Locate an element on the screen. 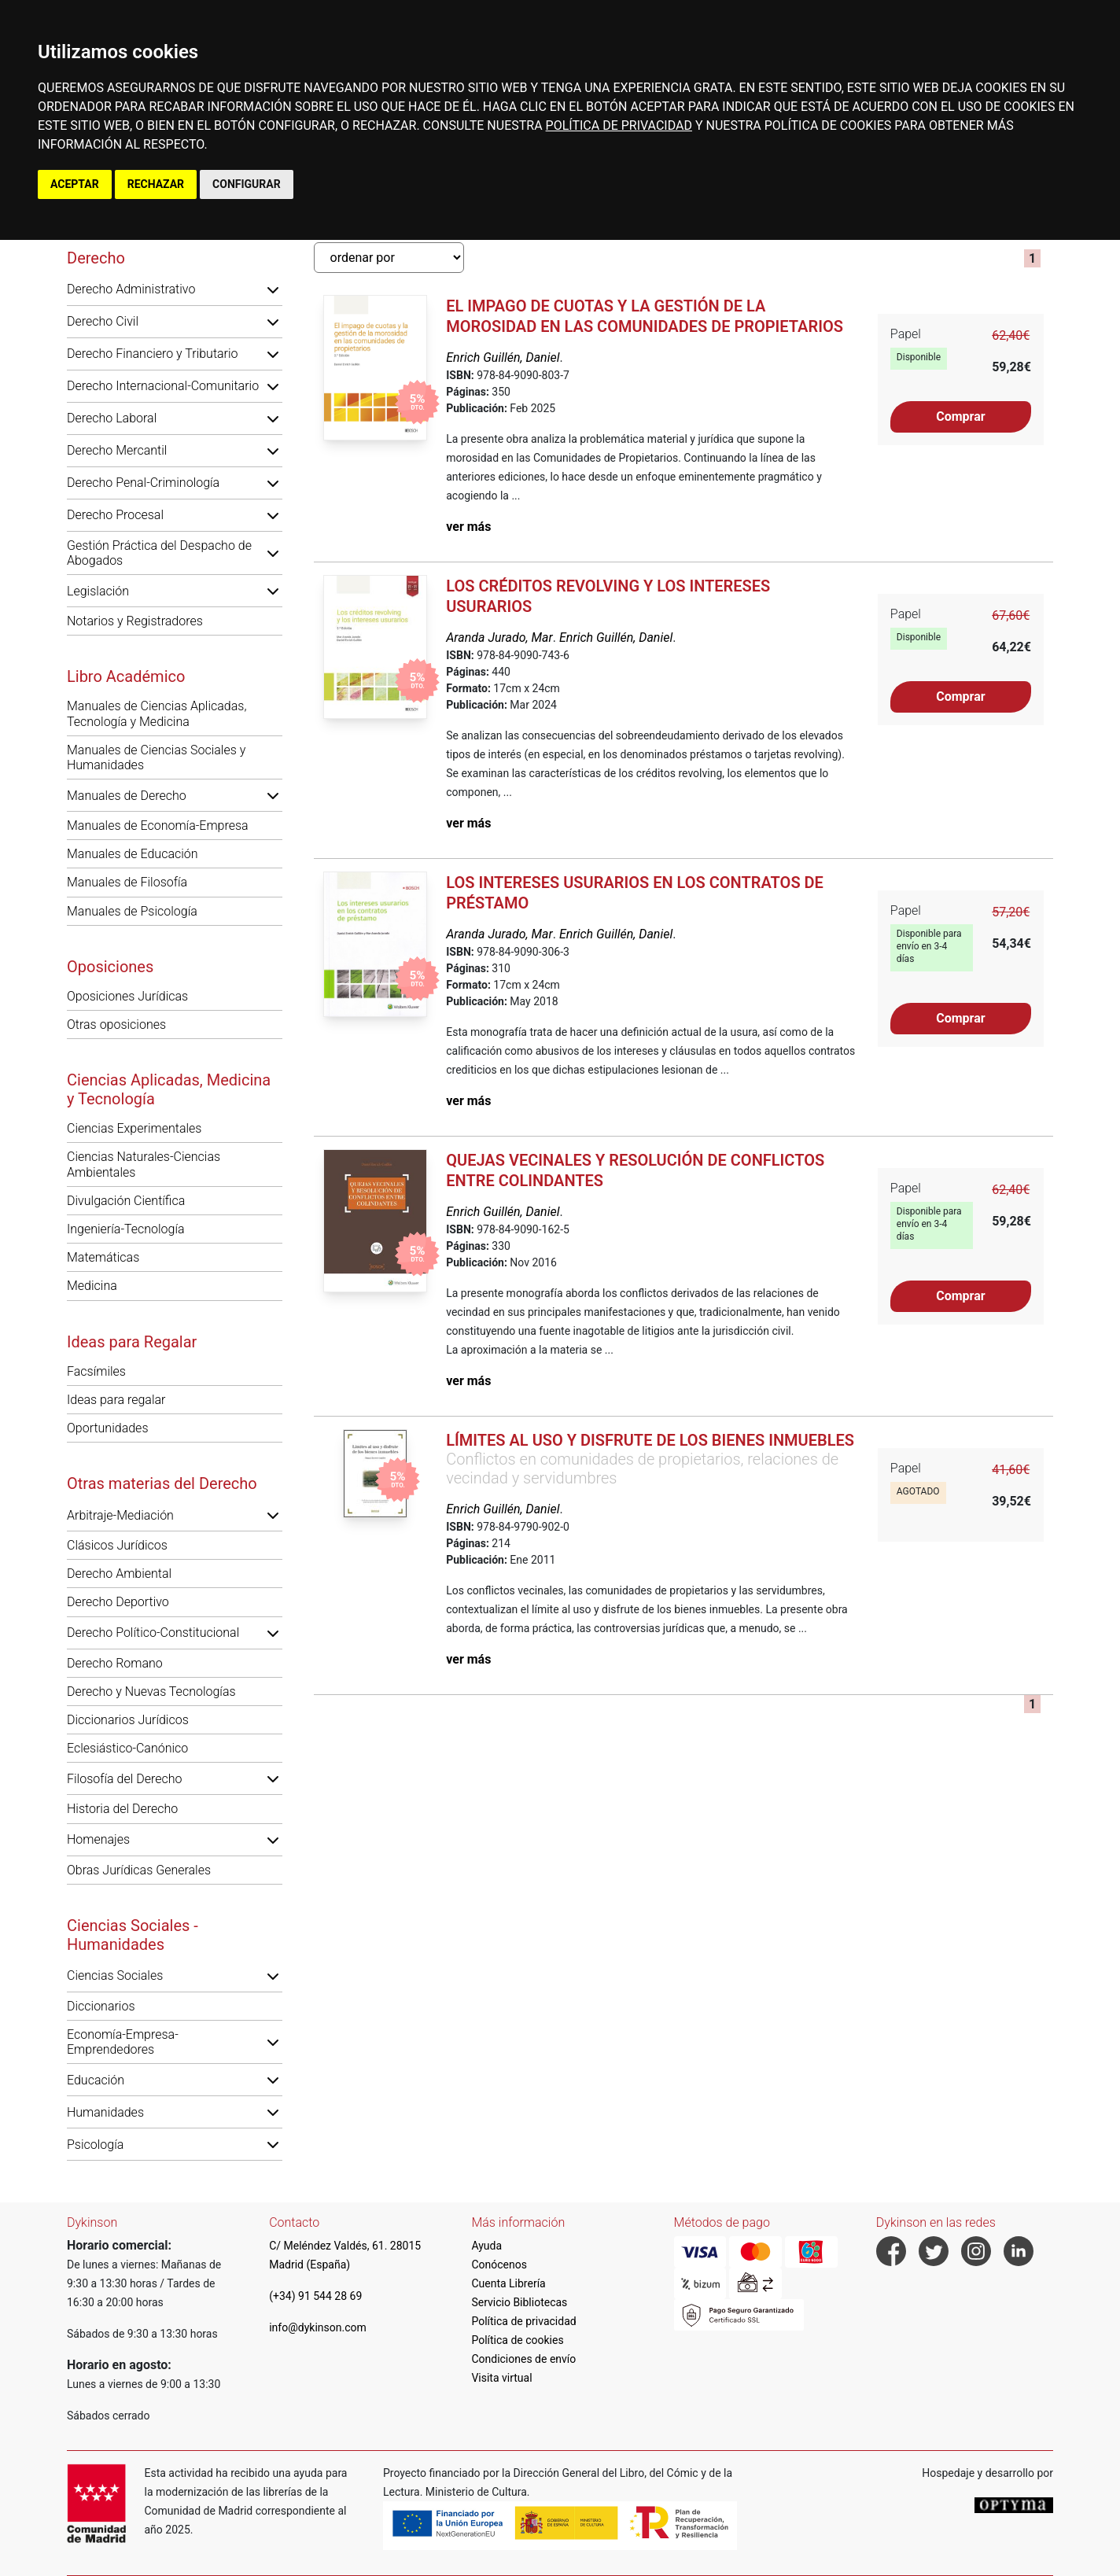 This screenshot has width=1120, height=2576. Derecho Mercantil is located at coordinates (117, 450).